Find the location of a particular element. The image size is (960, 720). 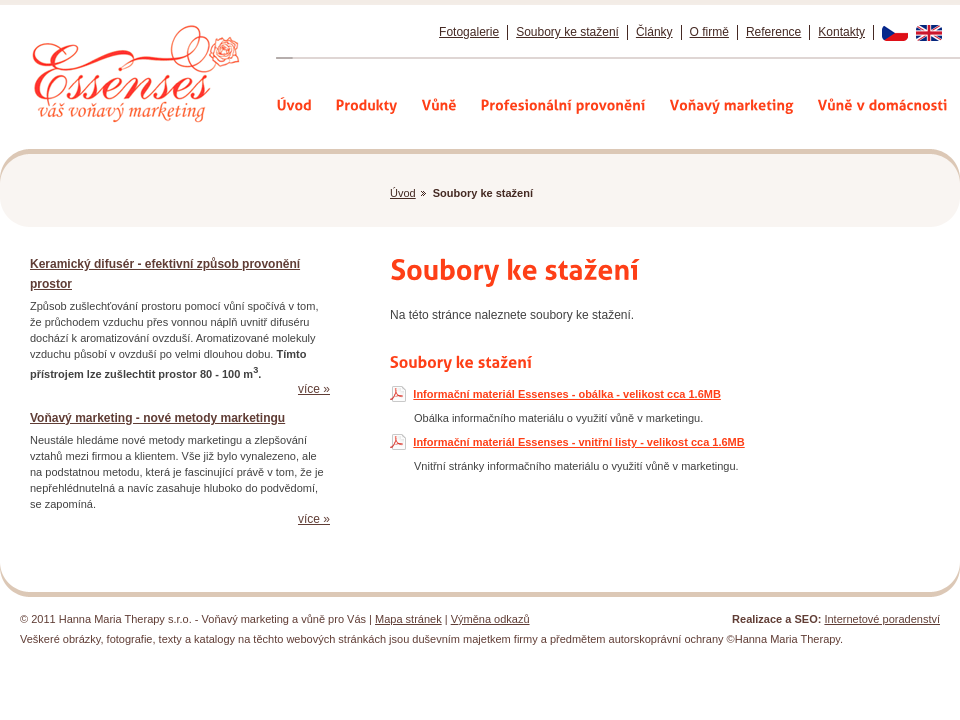

Kontakty is located at coordinates (841, 32).